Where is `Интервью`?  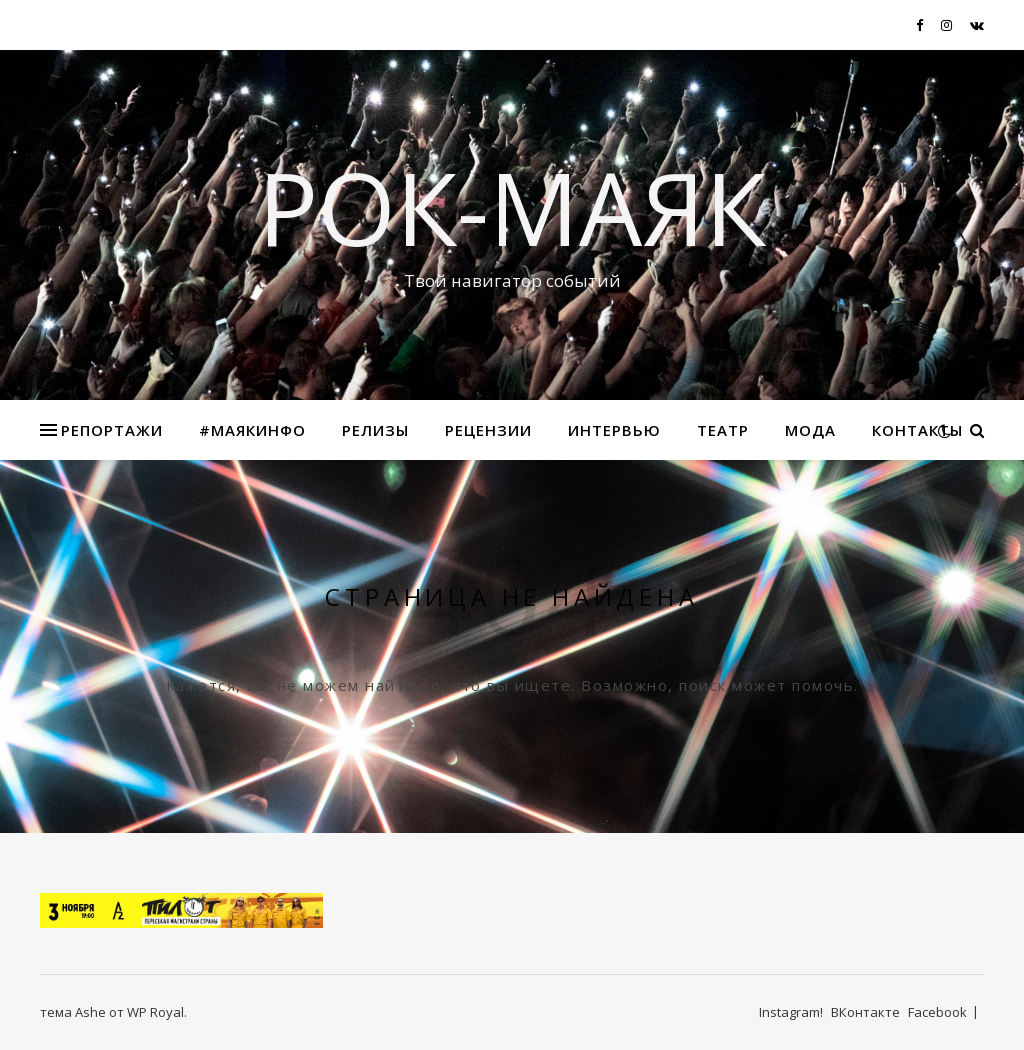 Интервью is located at coordinates (614, 430).